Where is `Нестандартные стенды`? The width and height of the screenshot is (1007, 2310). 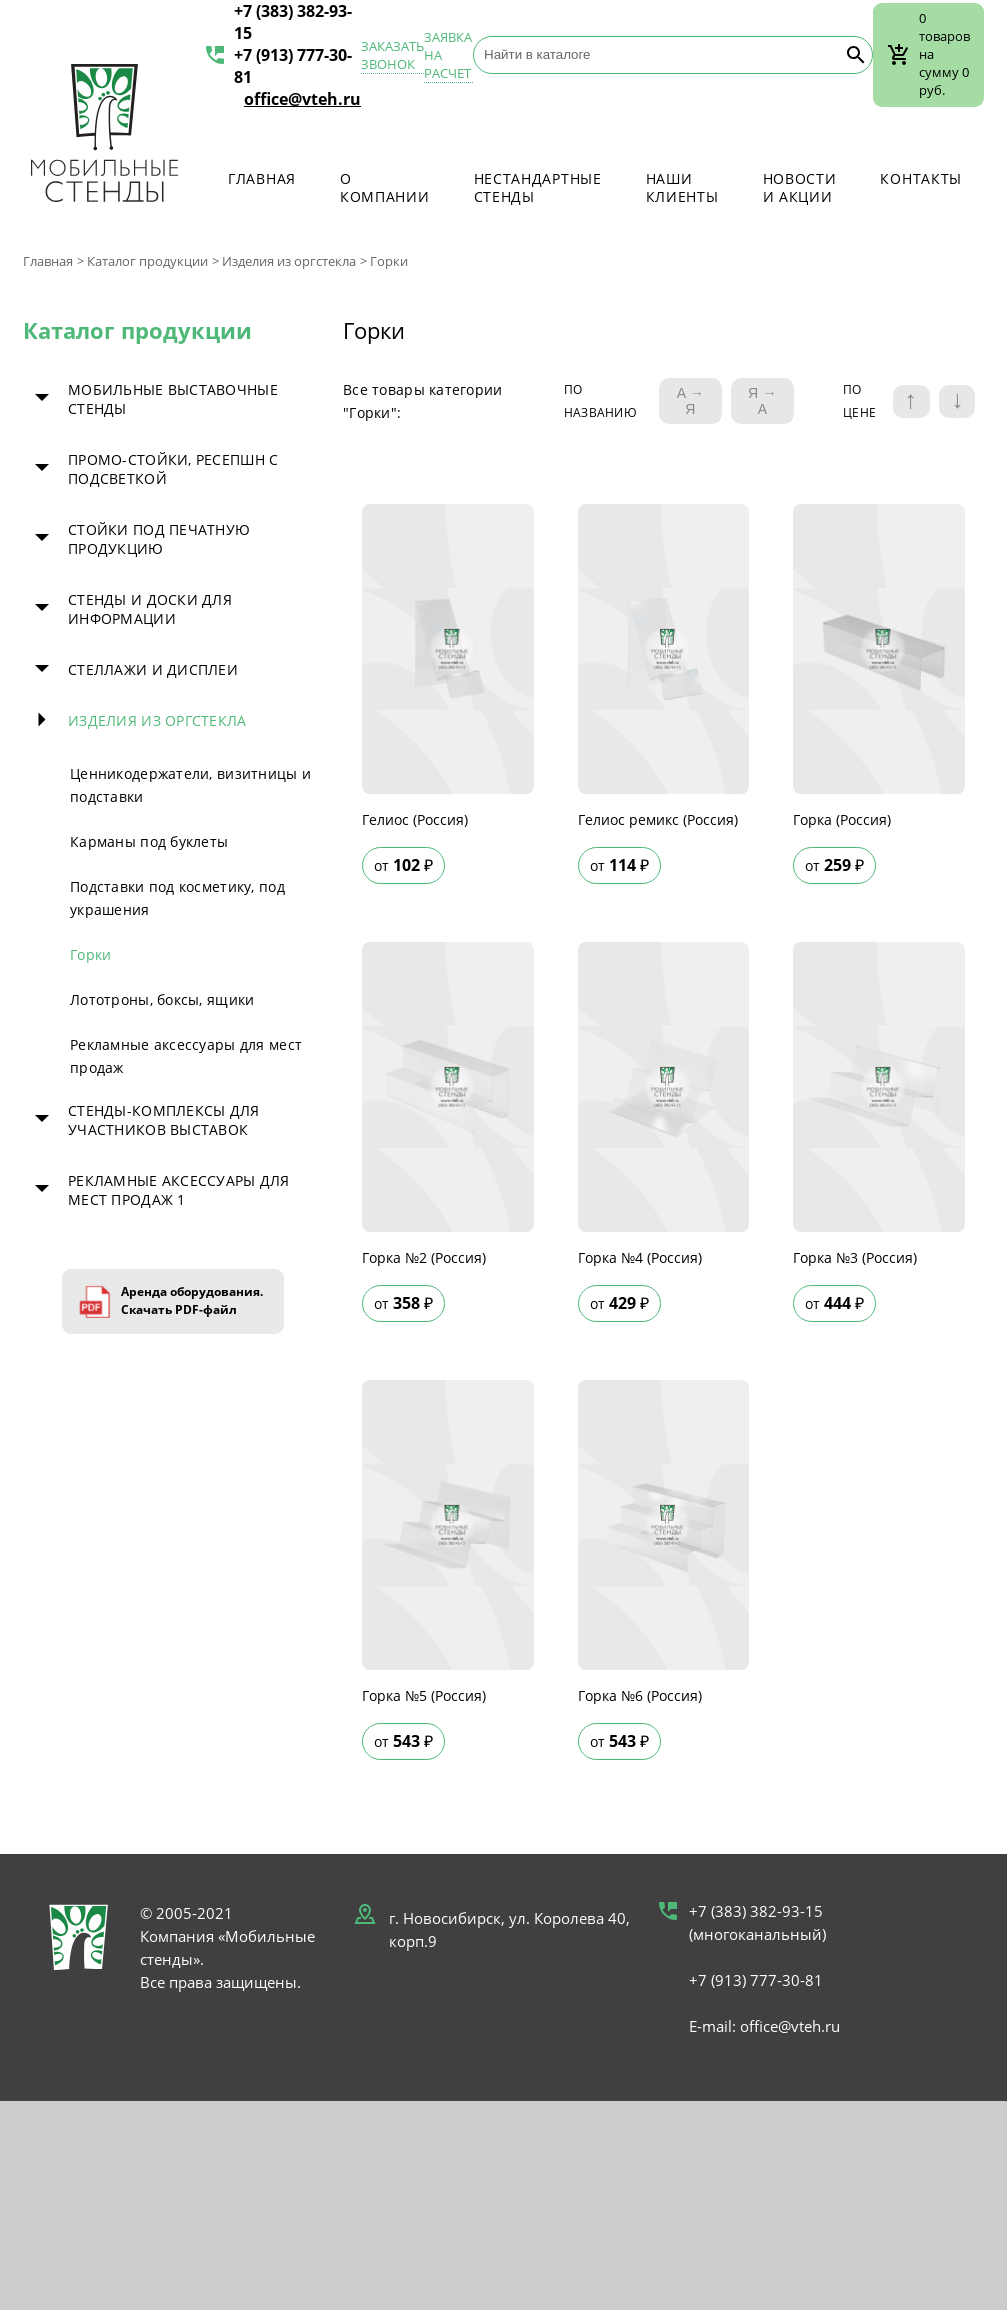 Нестандартные стенды is located at coordinates (538, 187).